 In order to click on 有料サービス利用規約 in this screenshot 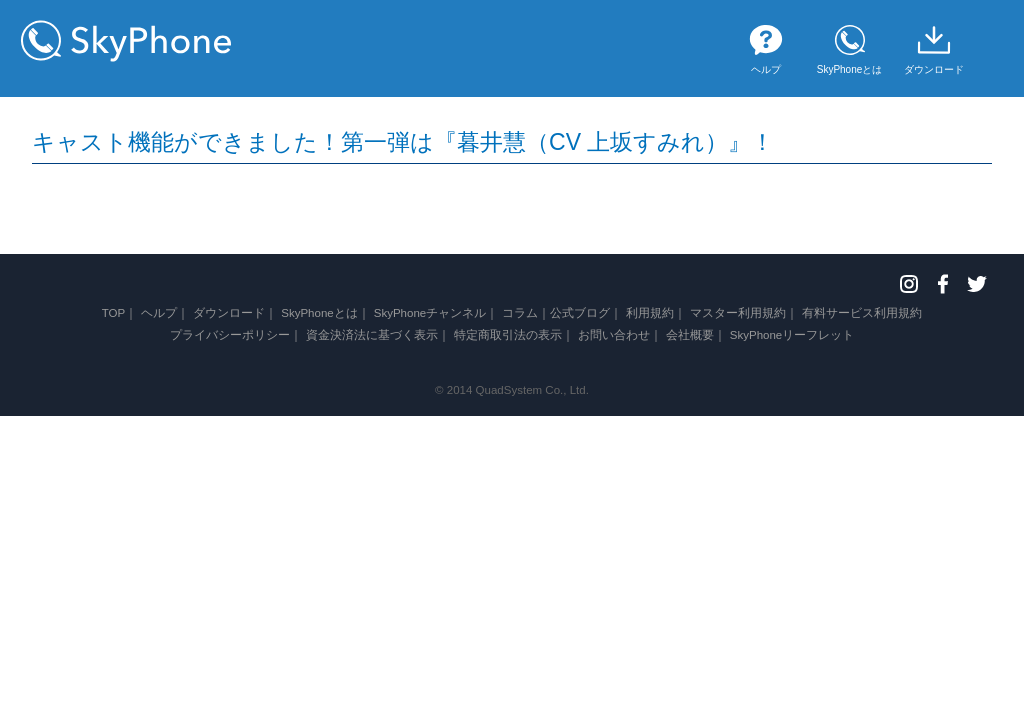, I will do `click(862, 313)`.